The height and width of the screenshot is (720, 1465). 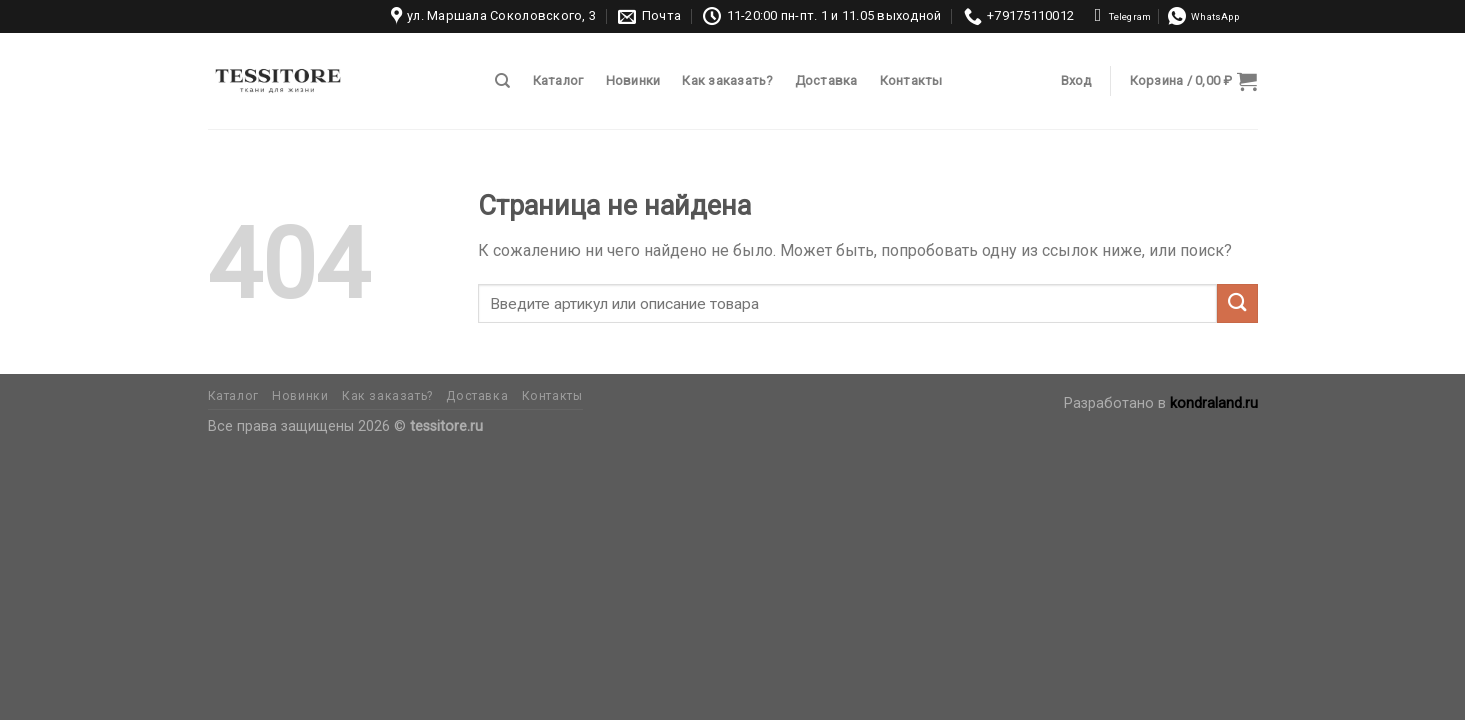 I want to click on Контакты, so click(x=911, y=80).